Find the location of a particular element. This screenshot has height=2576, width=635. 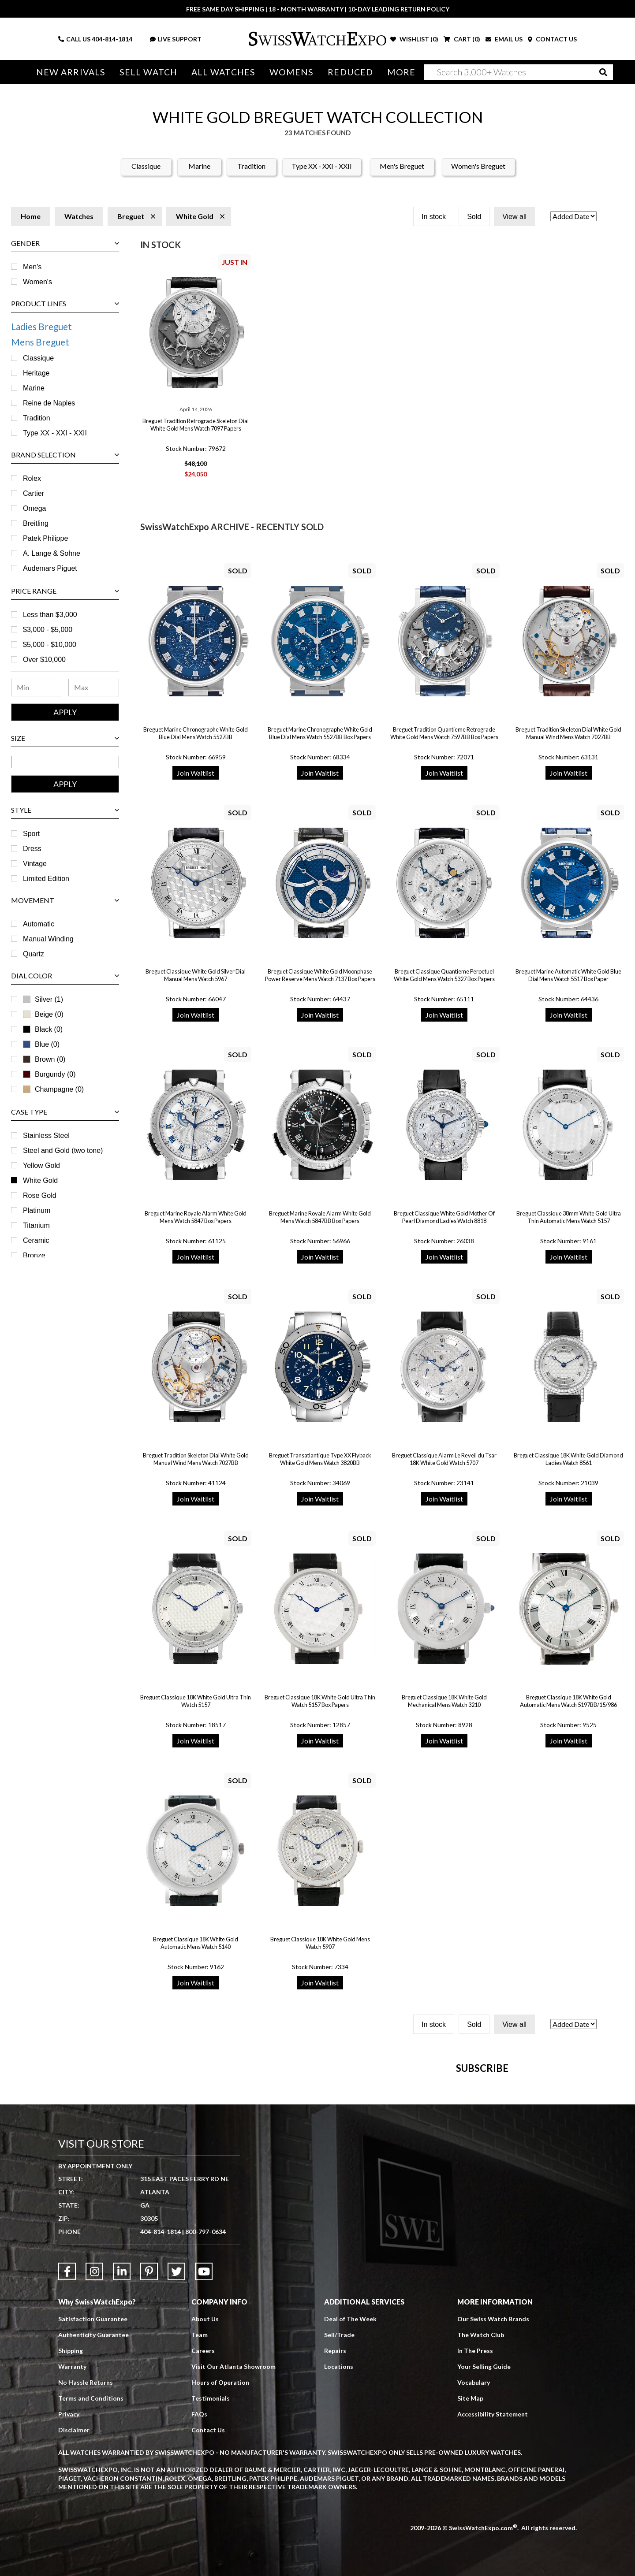

Satisfaction Guarantee is located at coordinates (92, 2516).